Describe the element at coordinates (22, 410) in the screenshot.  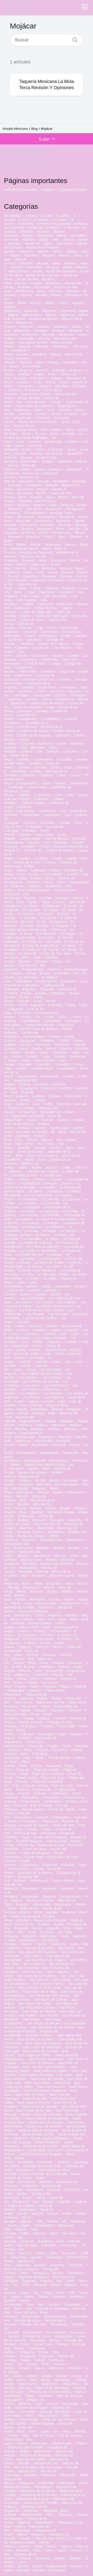
I see `Argentona` at that location.